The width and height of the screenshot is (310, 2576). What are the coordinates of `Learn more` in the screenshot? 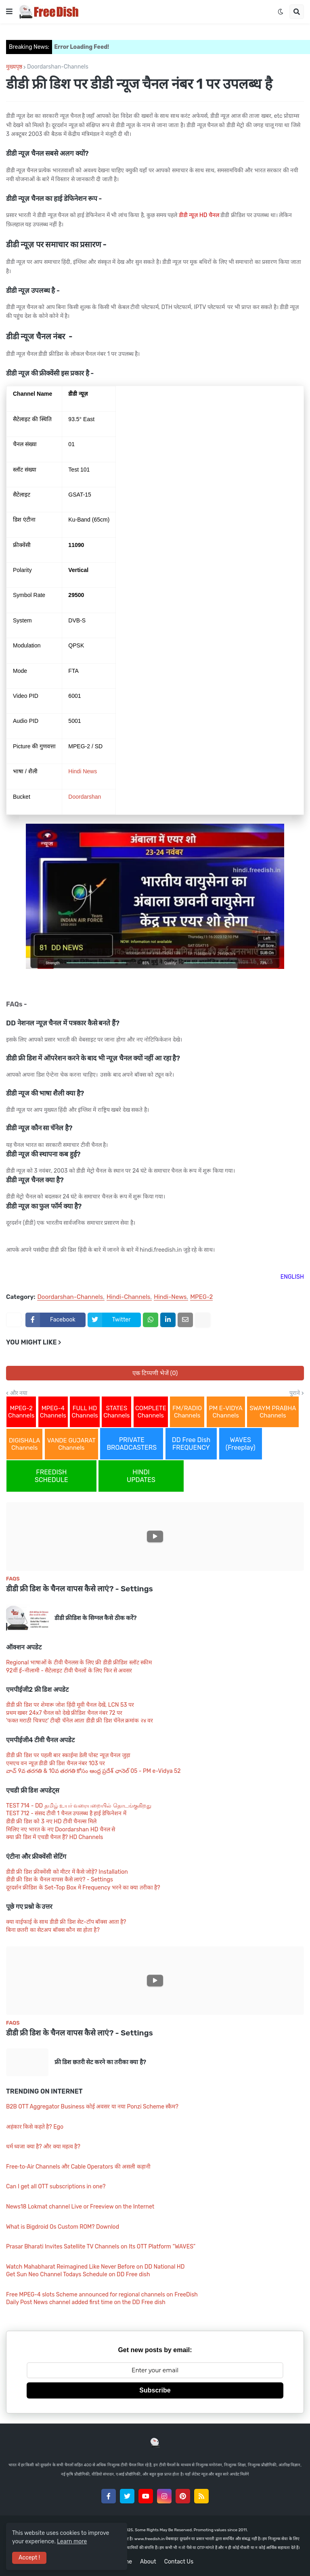 It's located at (72, 2541).